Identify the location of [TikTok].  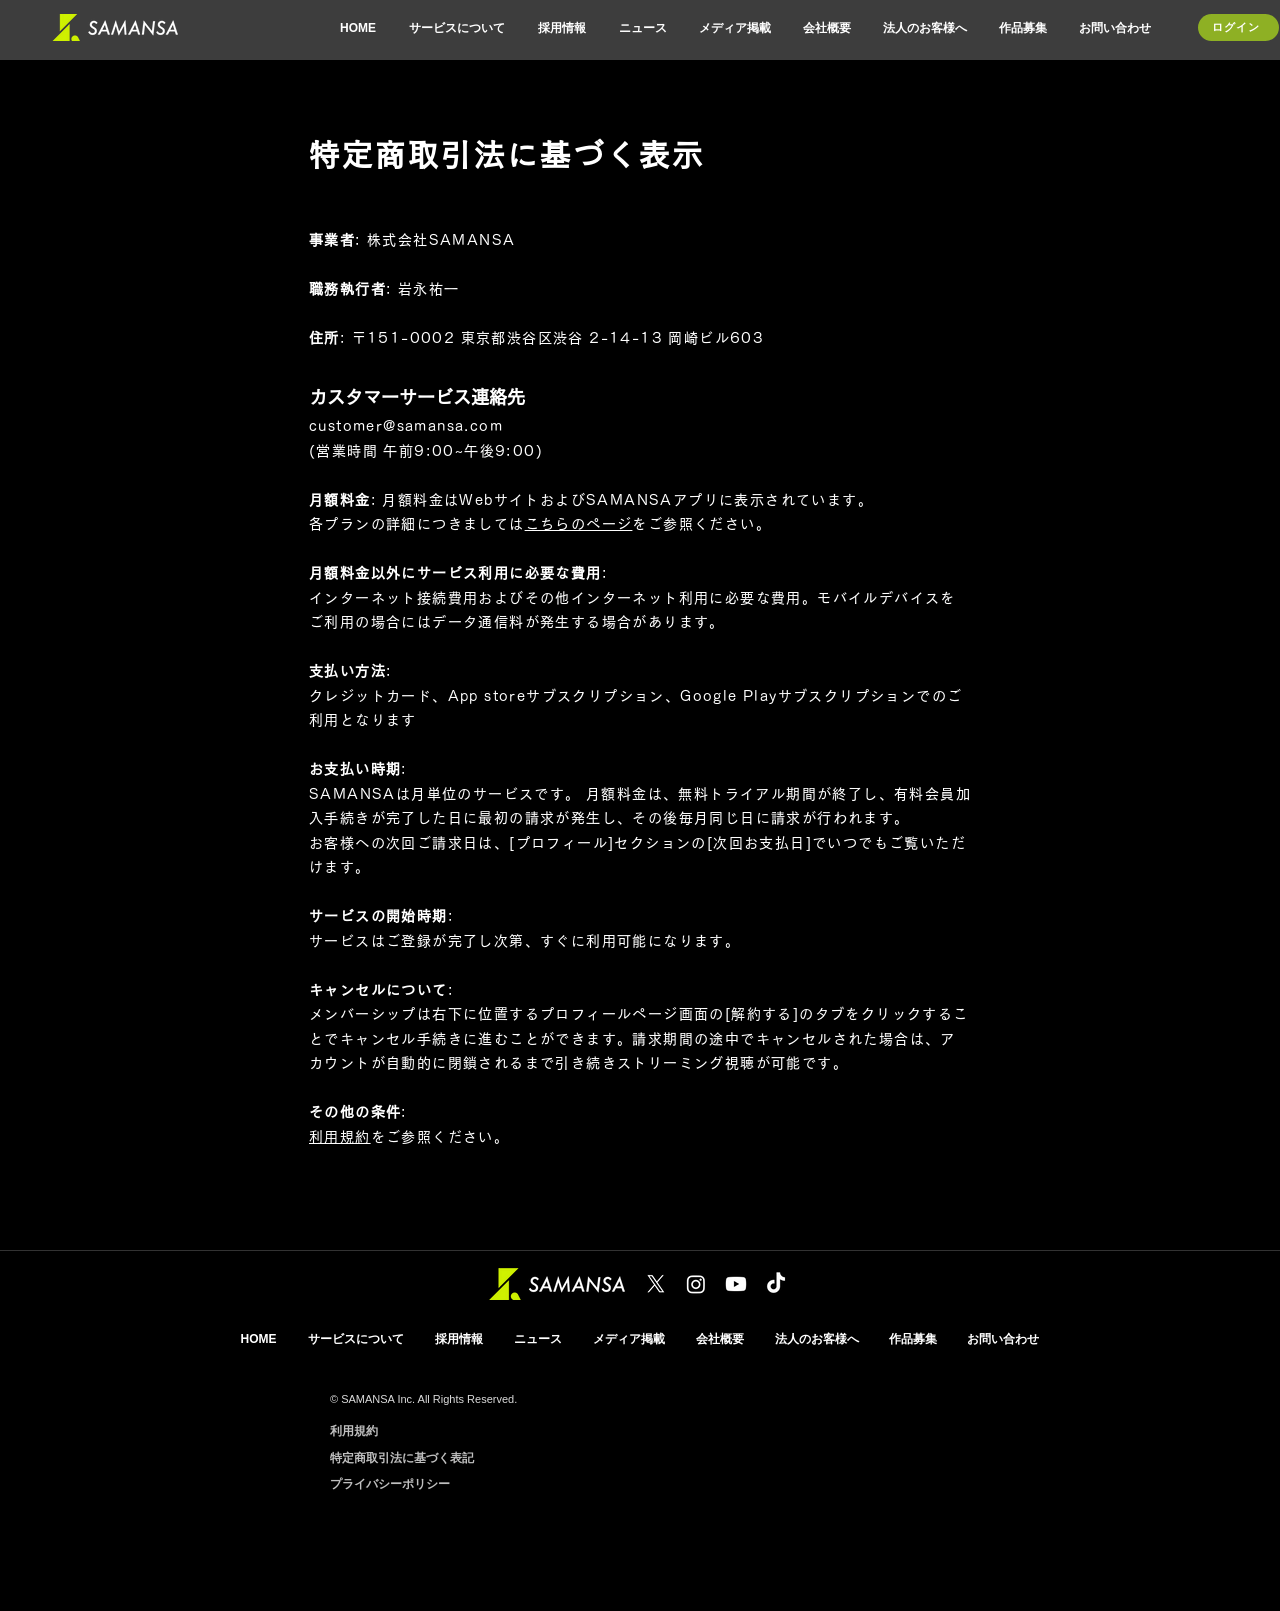
(776, 1284).